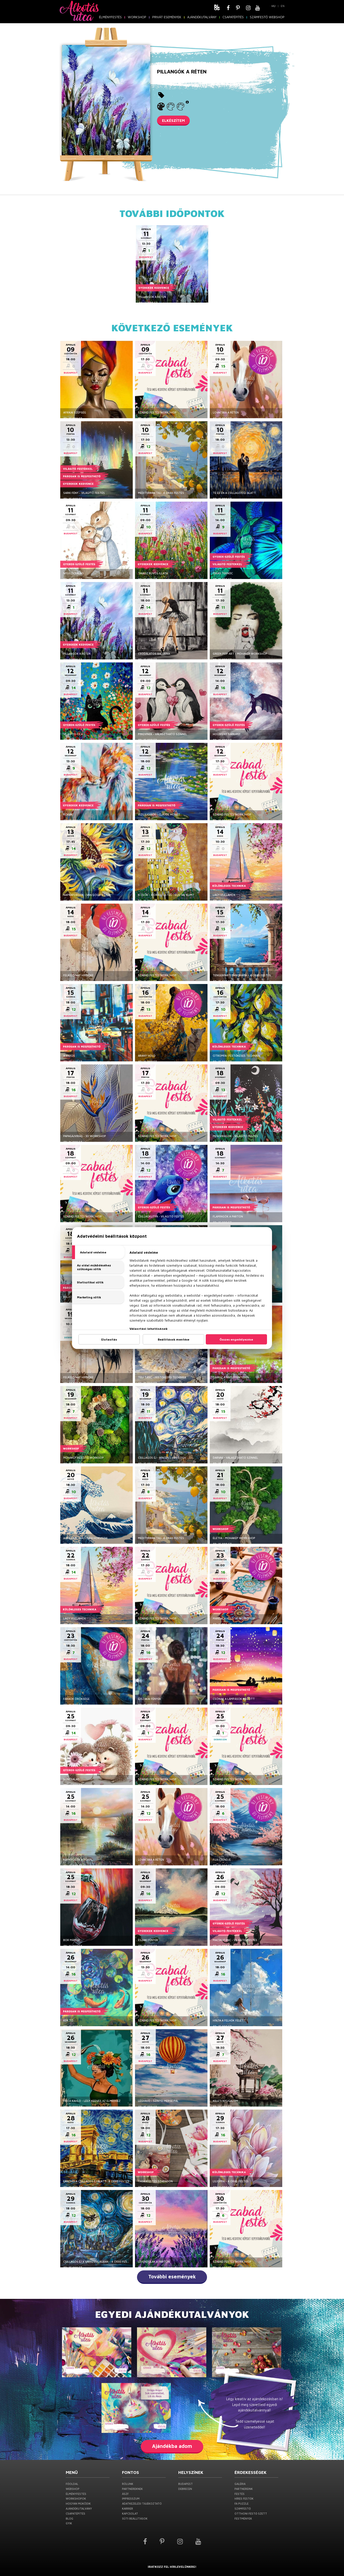 This screenshot has width=344, height=2576. Describe the element at coordinates (201, 19) in the screenshot. I see `Ajándékutalvány` at that location.